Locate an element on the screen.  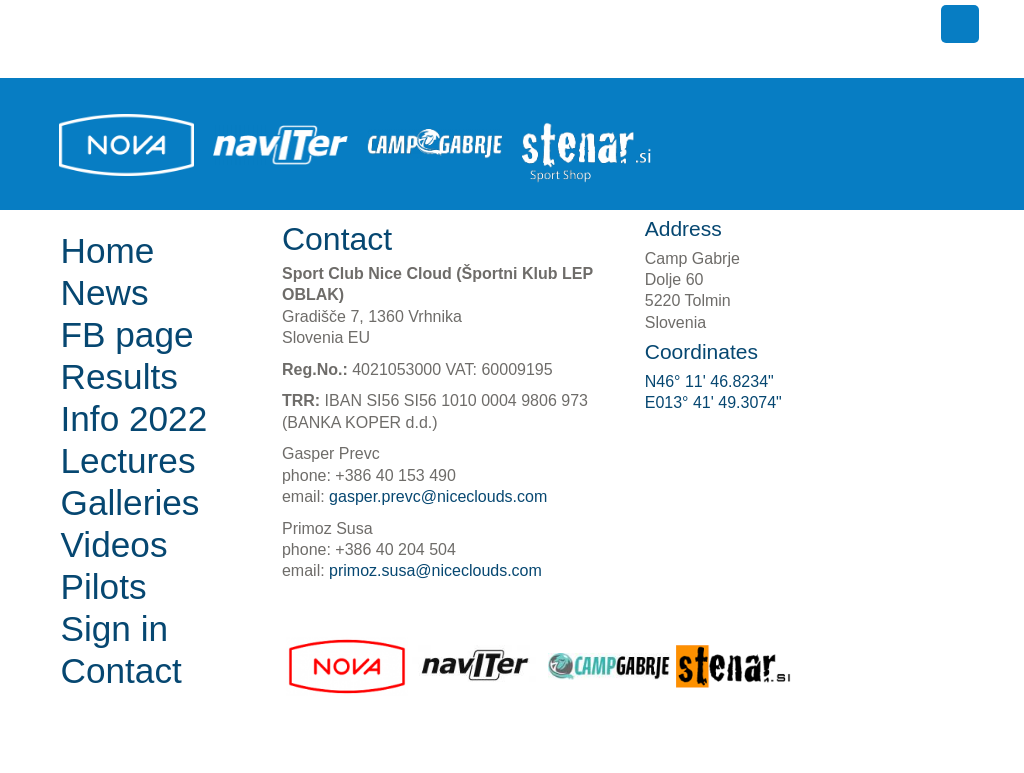
Videos is located at coordinates (114, 544).